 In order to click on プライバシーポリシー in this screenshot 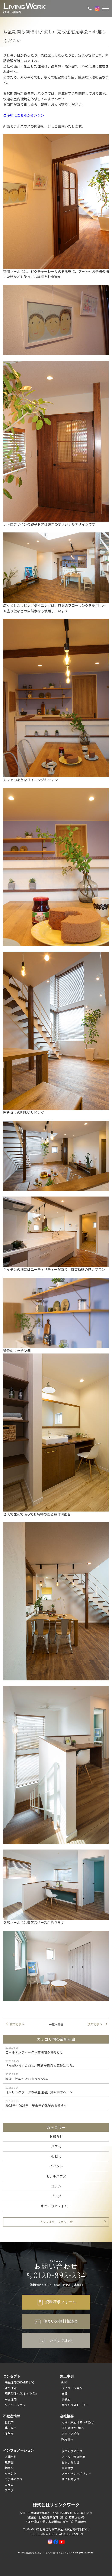, I will do `click(76, 2473)`.